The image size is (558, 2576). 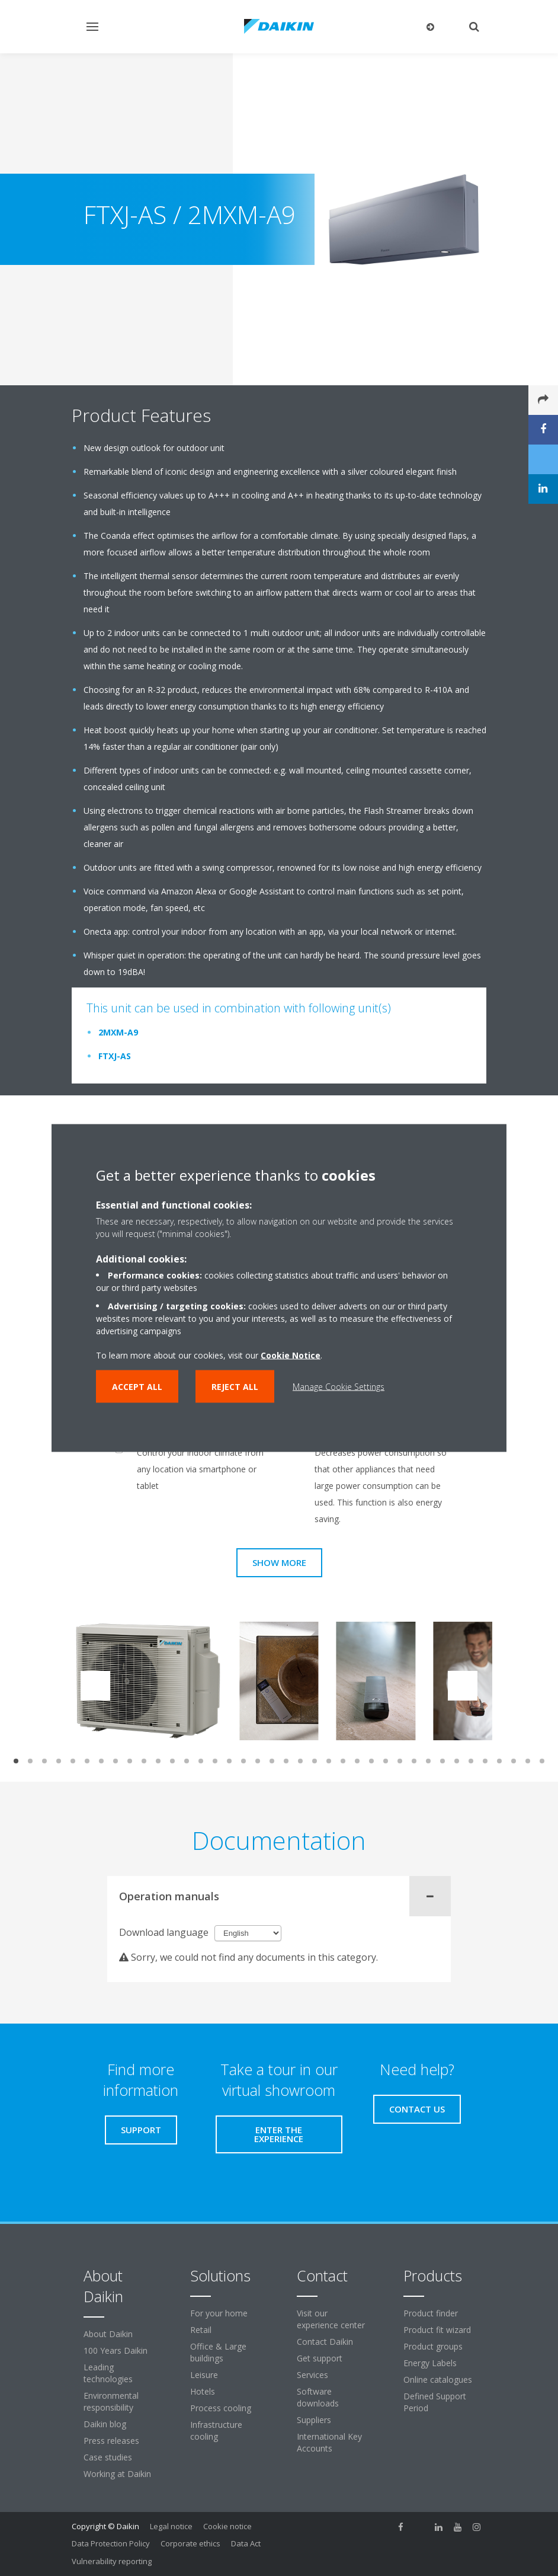 What do you see at coordinates (108, 2457) in the screenshot?
I see `Case studies` at bounding box center [108, 2457].